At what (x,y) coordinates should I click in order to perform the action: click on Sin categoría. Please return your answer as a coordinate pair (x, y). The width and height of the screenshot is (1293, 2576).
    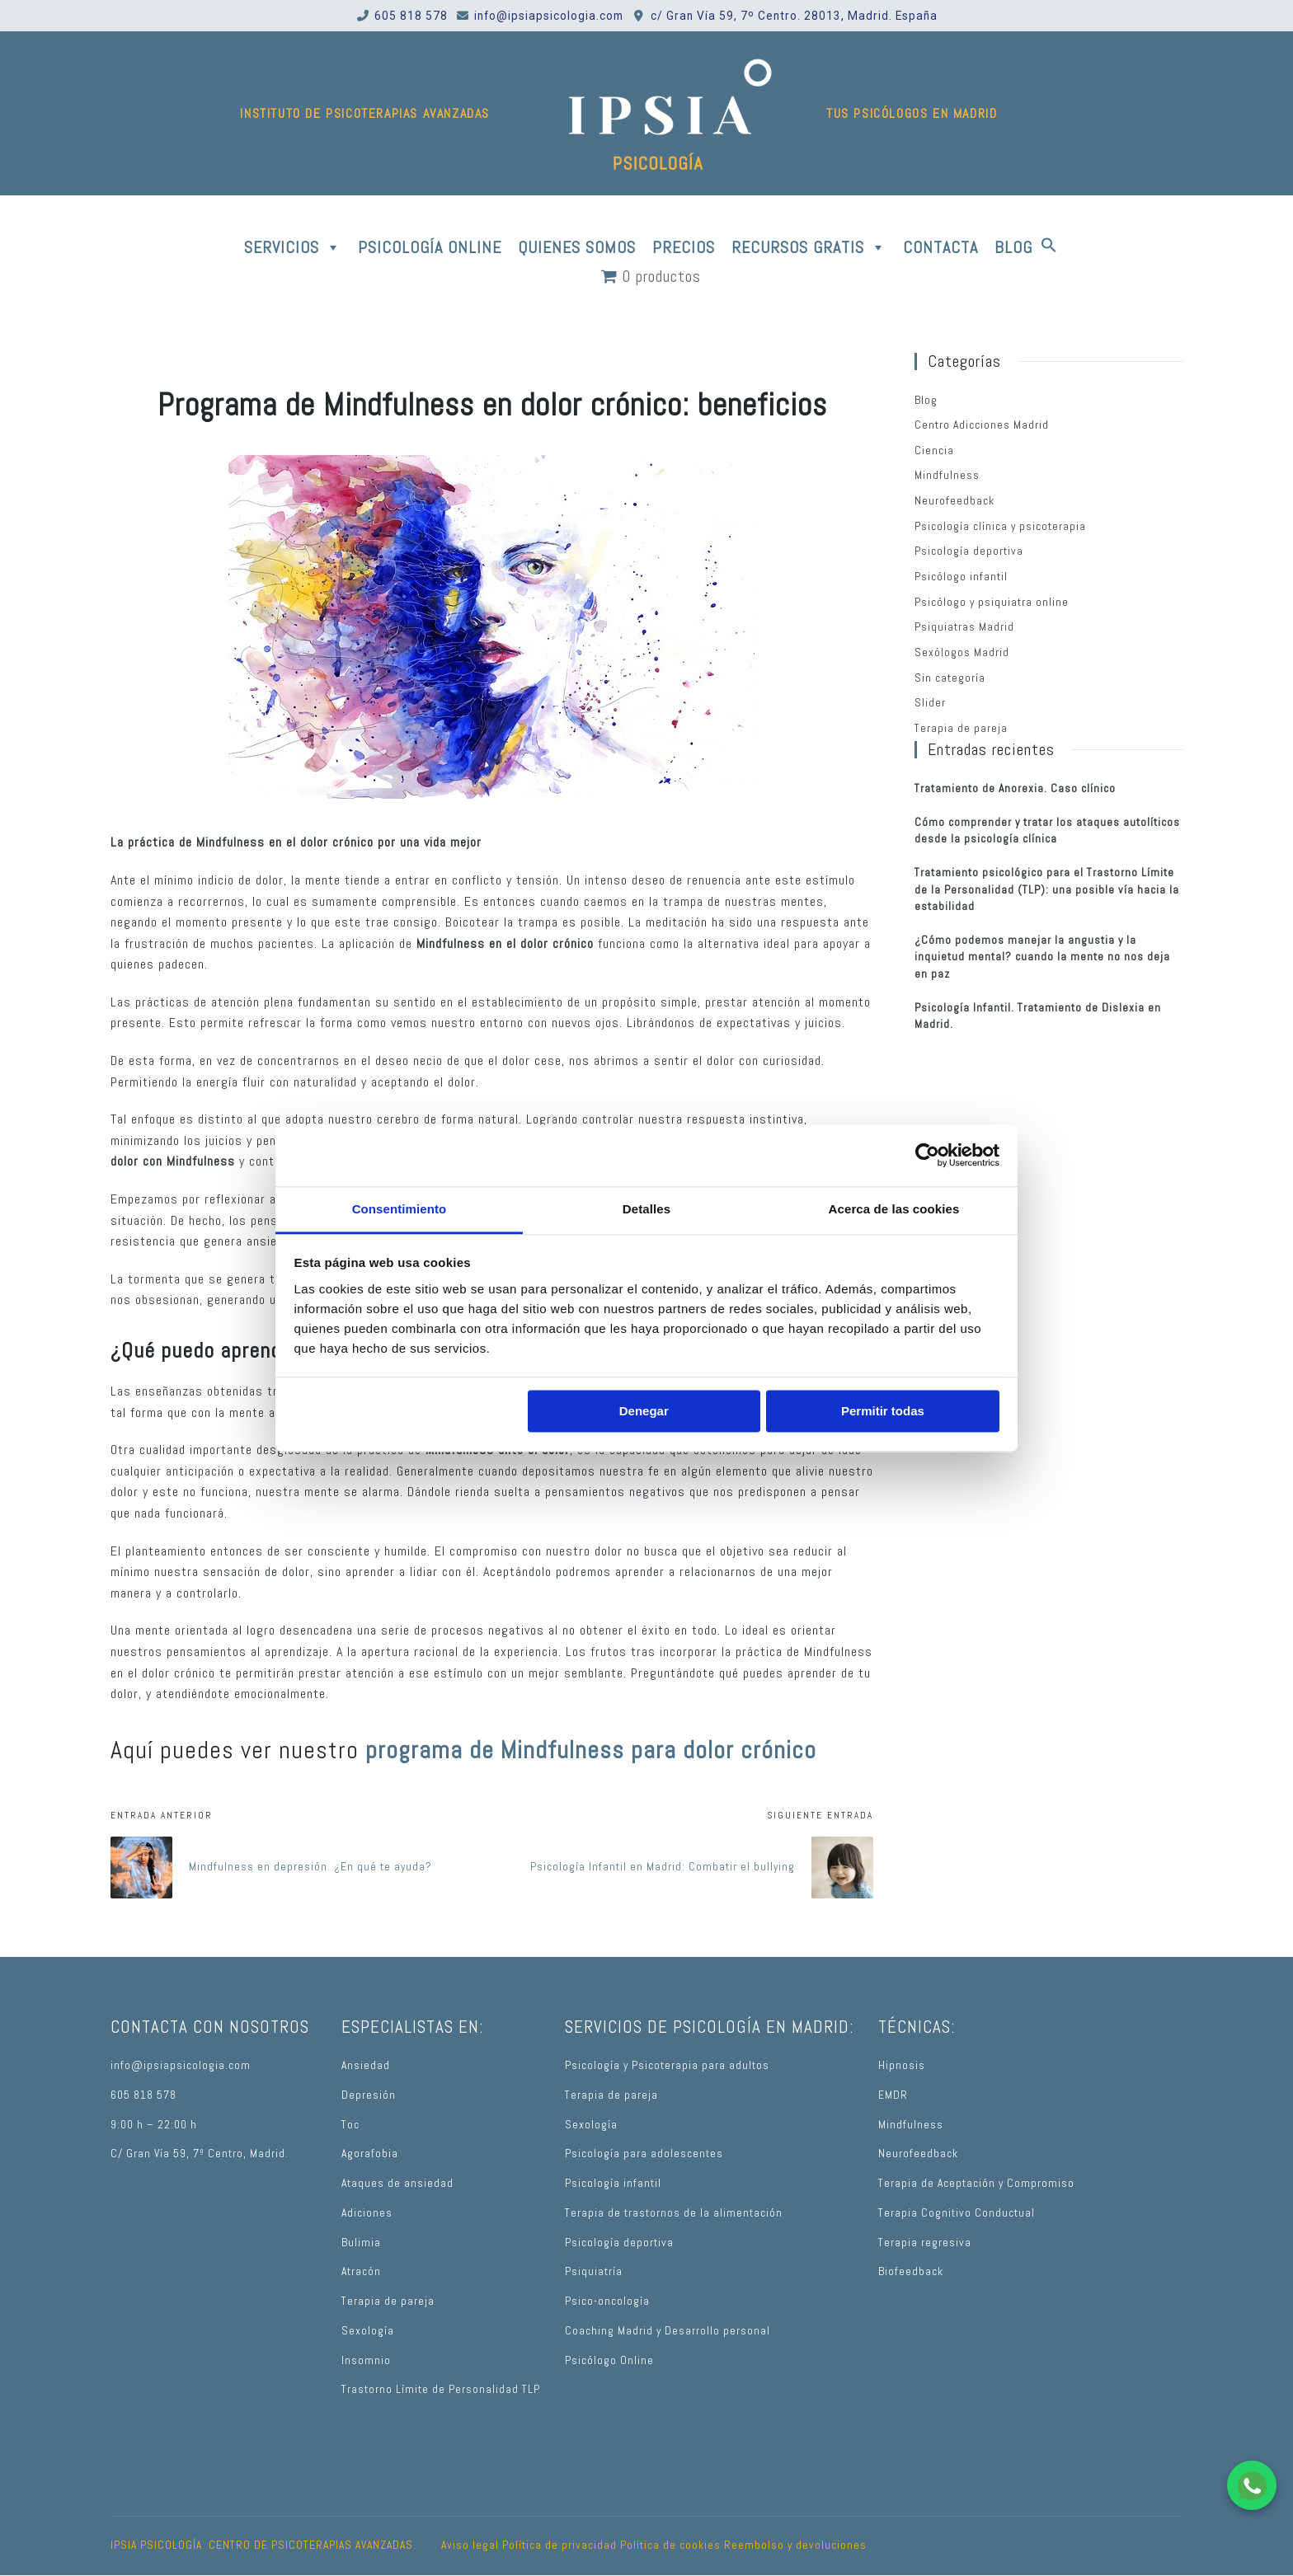
    Looking at the image, I should click on (950, 678).